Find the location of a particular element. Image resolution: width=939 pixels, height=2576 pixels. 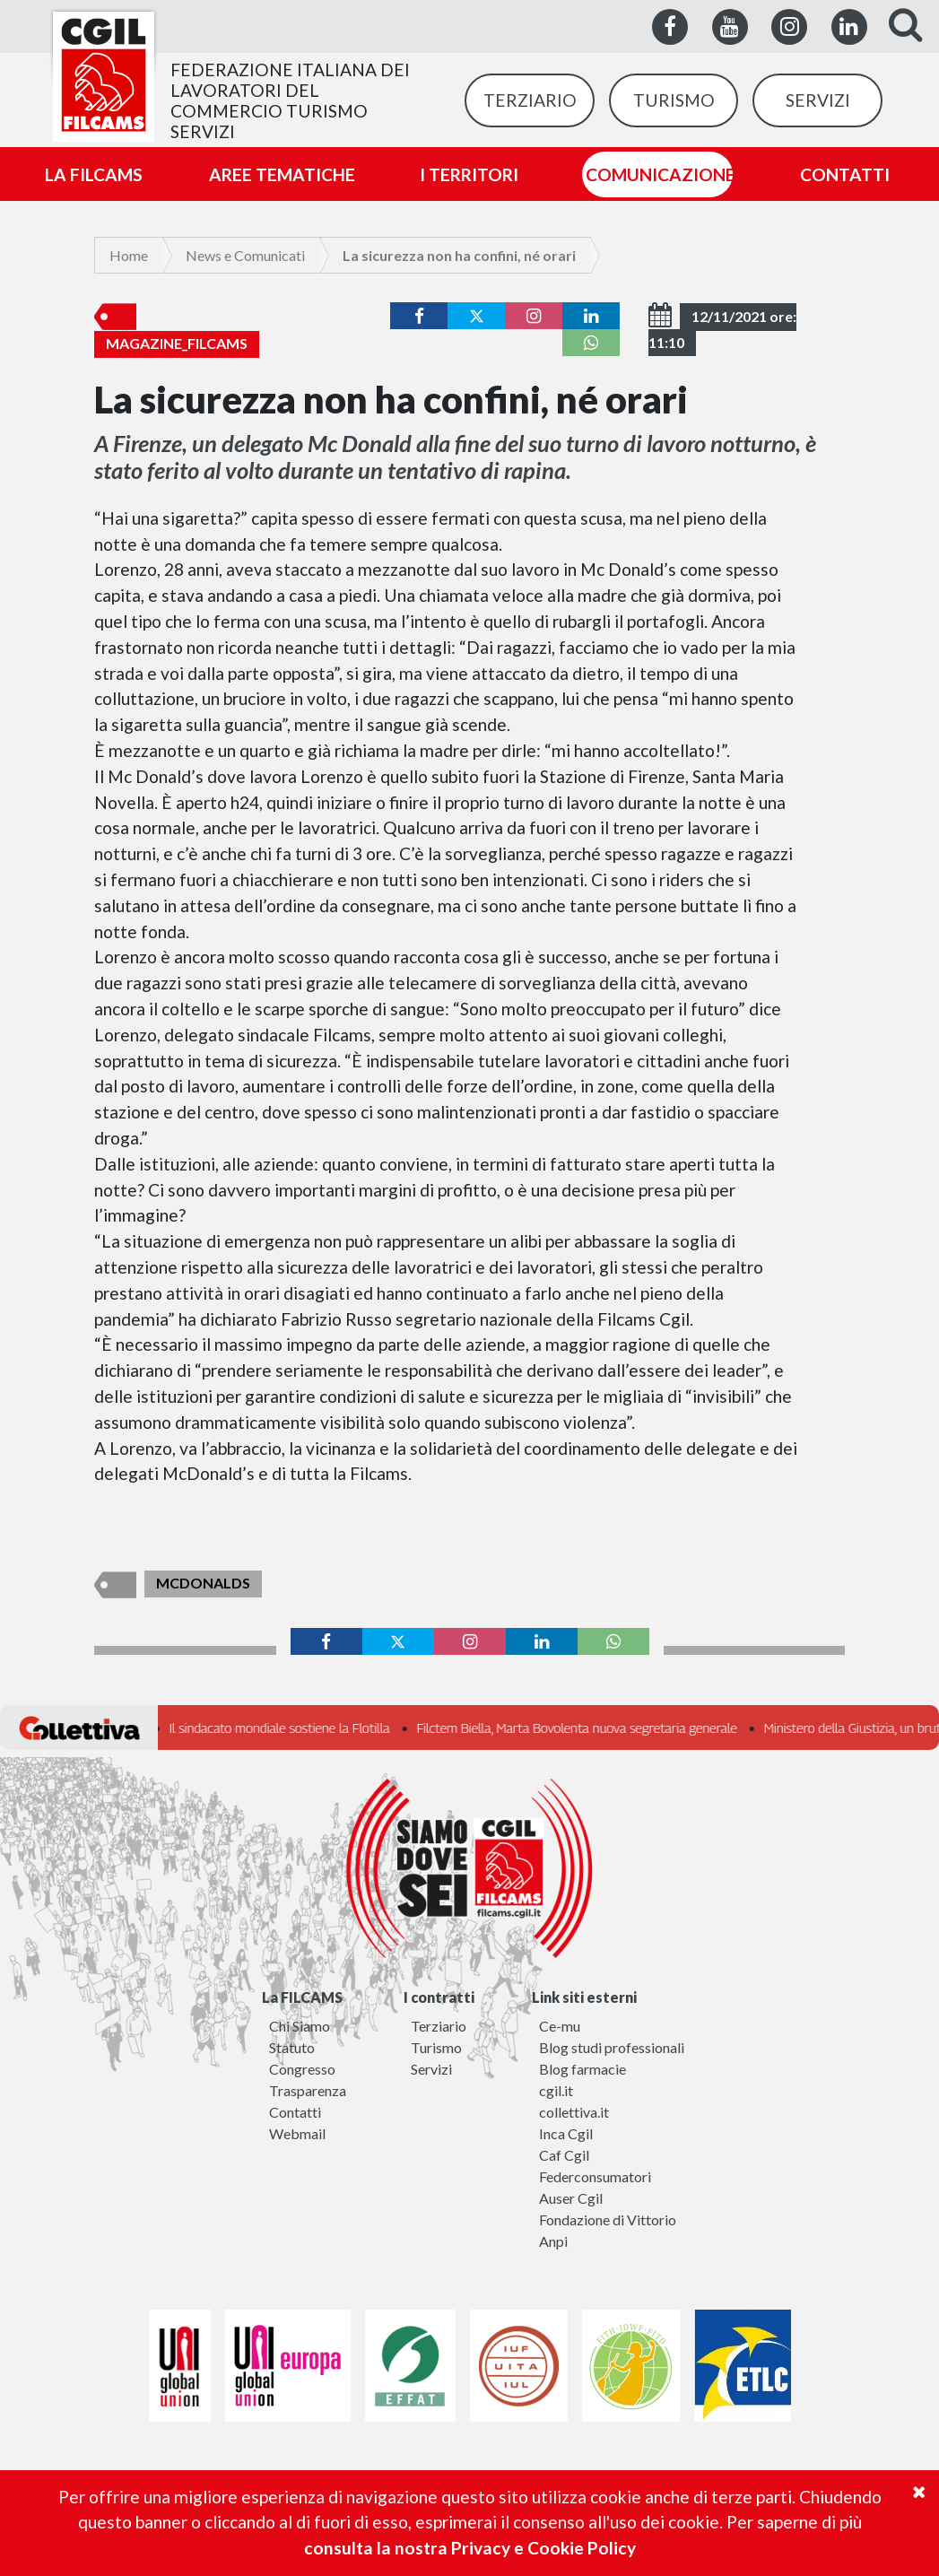

Federconsumatori is located at coordinates (595, 2176).